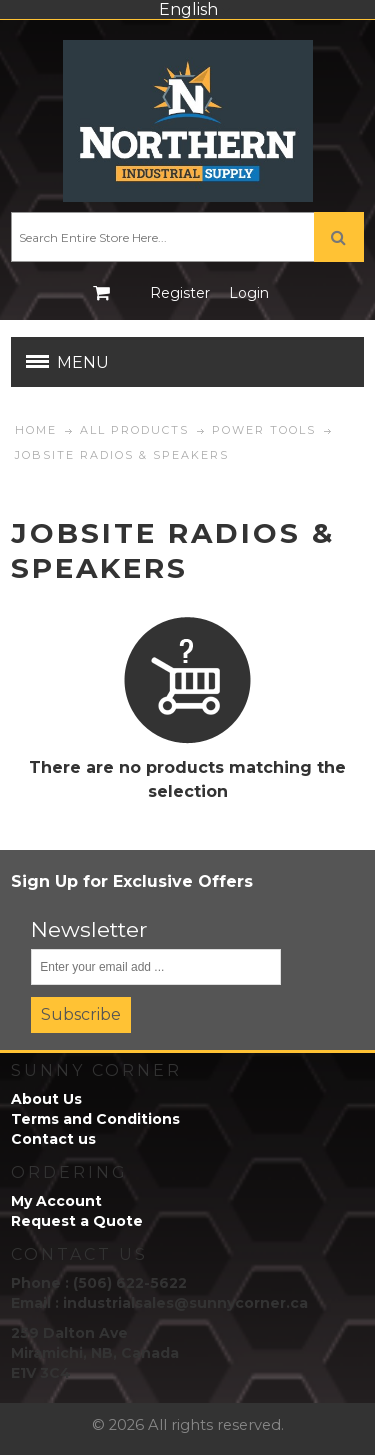 Image resolution: width=375 pixels, height=1455 pixels. I want to click on Newsletter, so click(89, 929).